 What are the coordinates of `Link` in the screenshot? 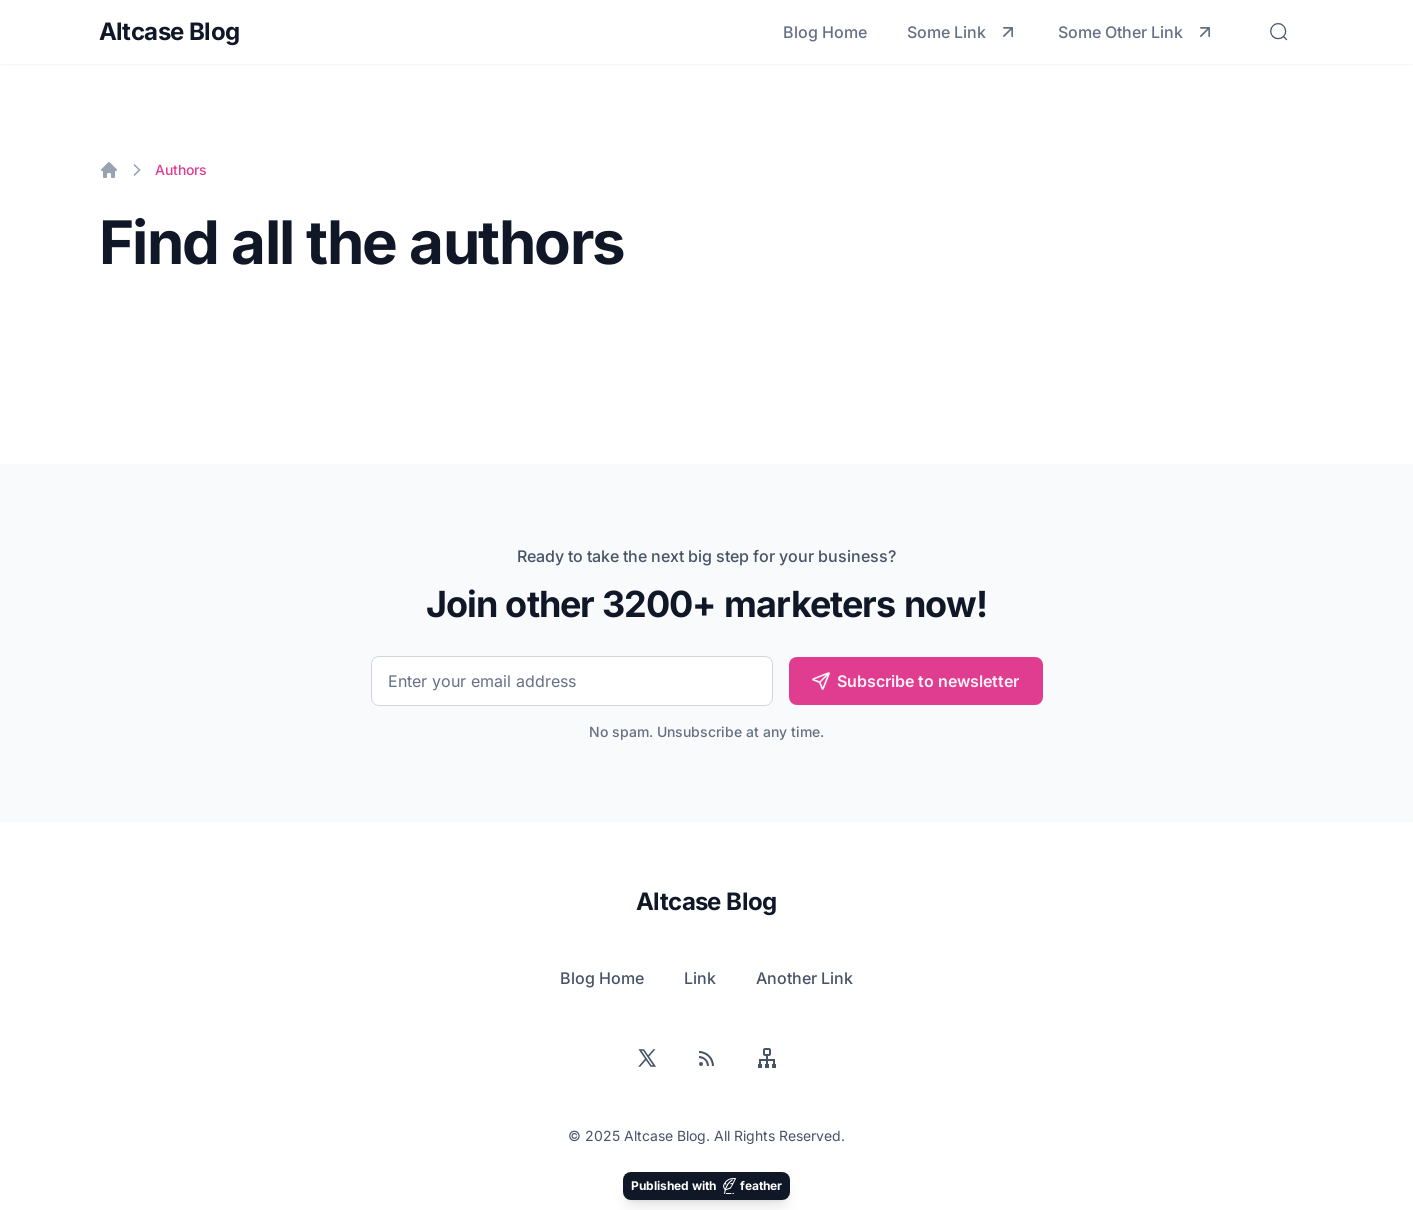 It's located at (700, 978).